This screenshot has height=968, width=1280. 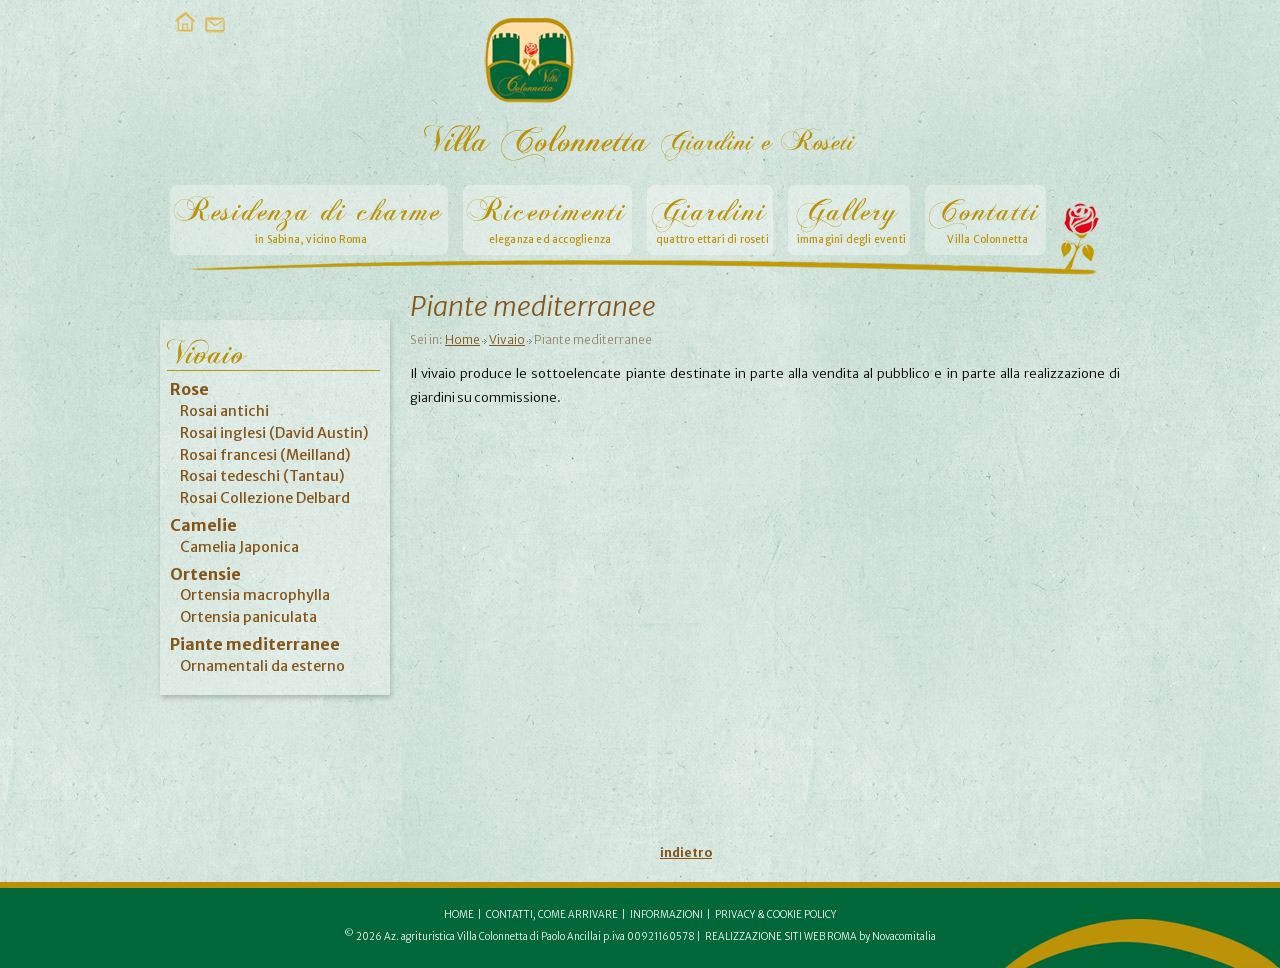 What do you see at coordinates (203, 525) in the screenshot?
I see `Camelie` at bounding box center [203, 525].